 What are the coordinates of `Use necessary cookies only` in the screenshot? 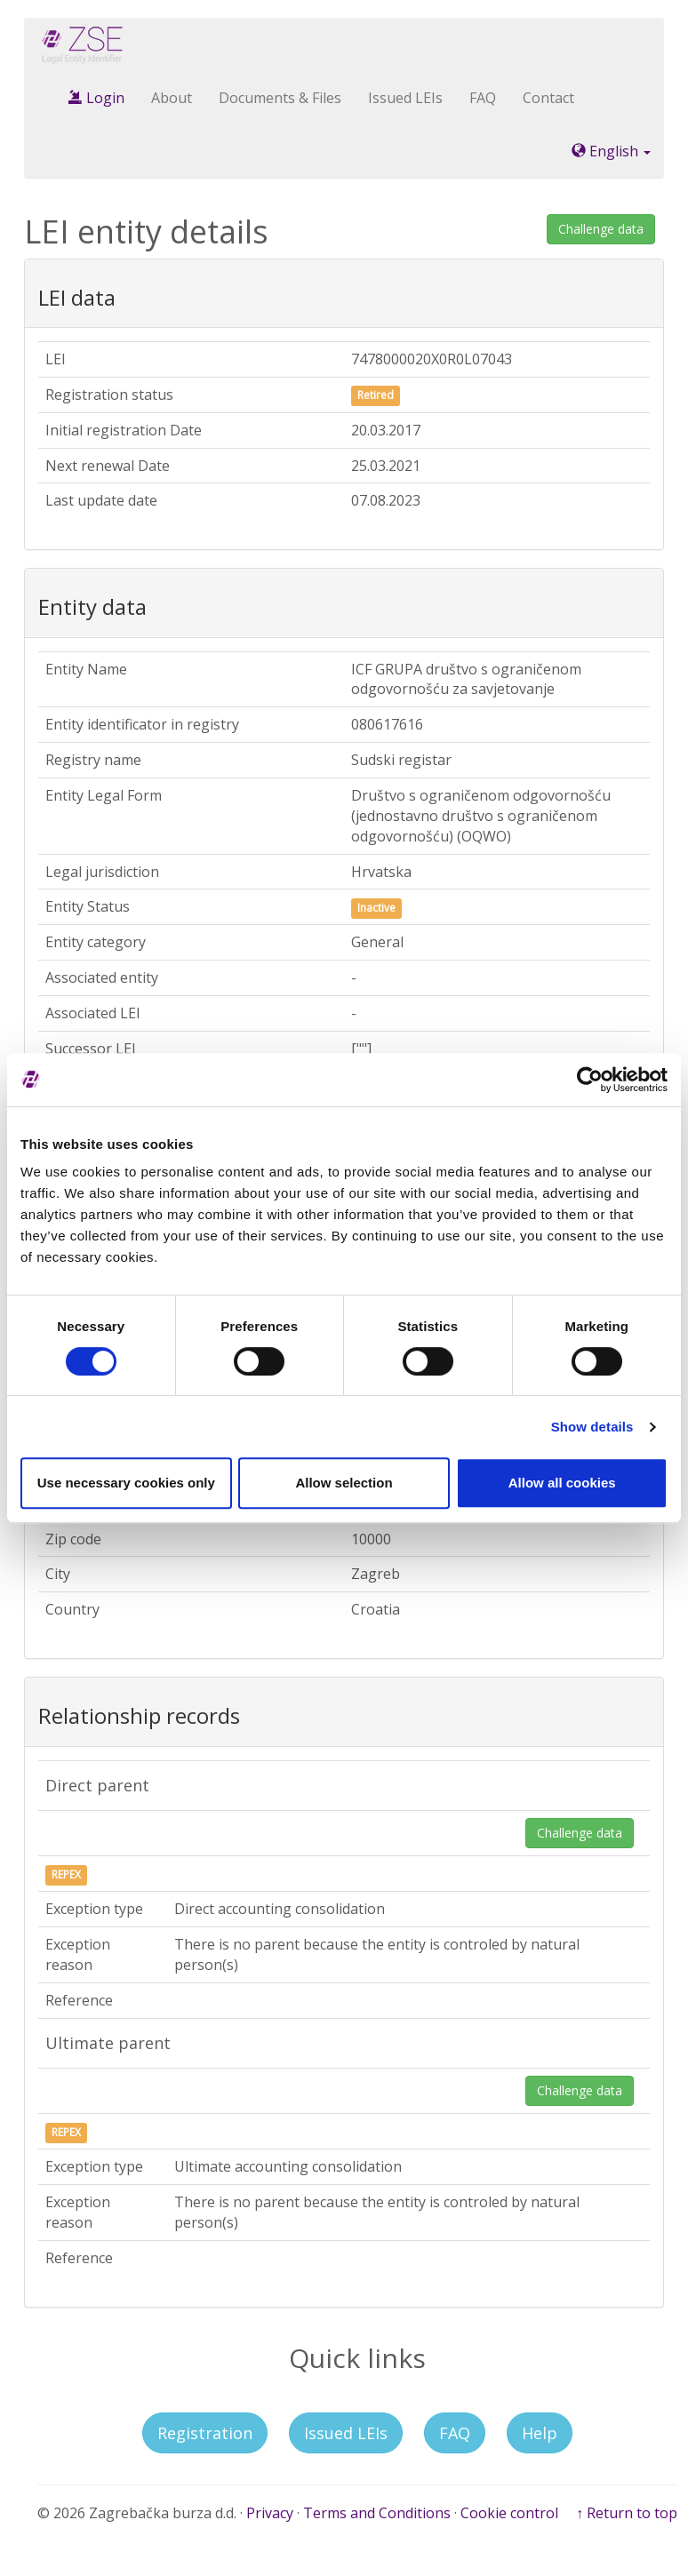 It's located at (126, 1482).